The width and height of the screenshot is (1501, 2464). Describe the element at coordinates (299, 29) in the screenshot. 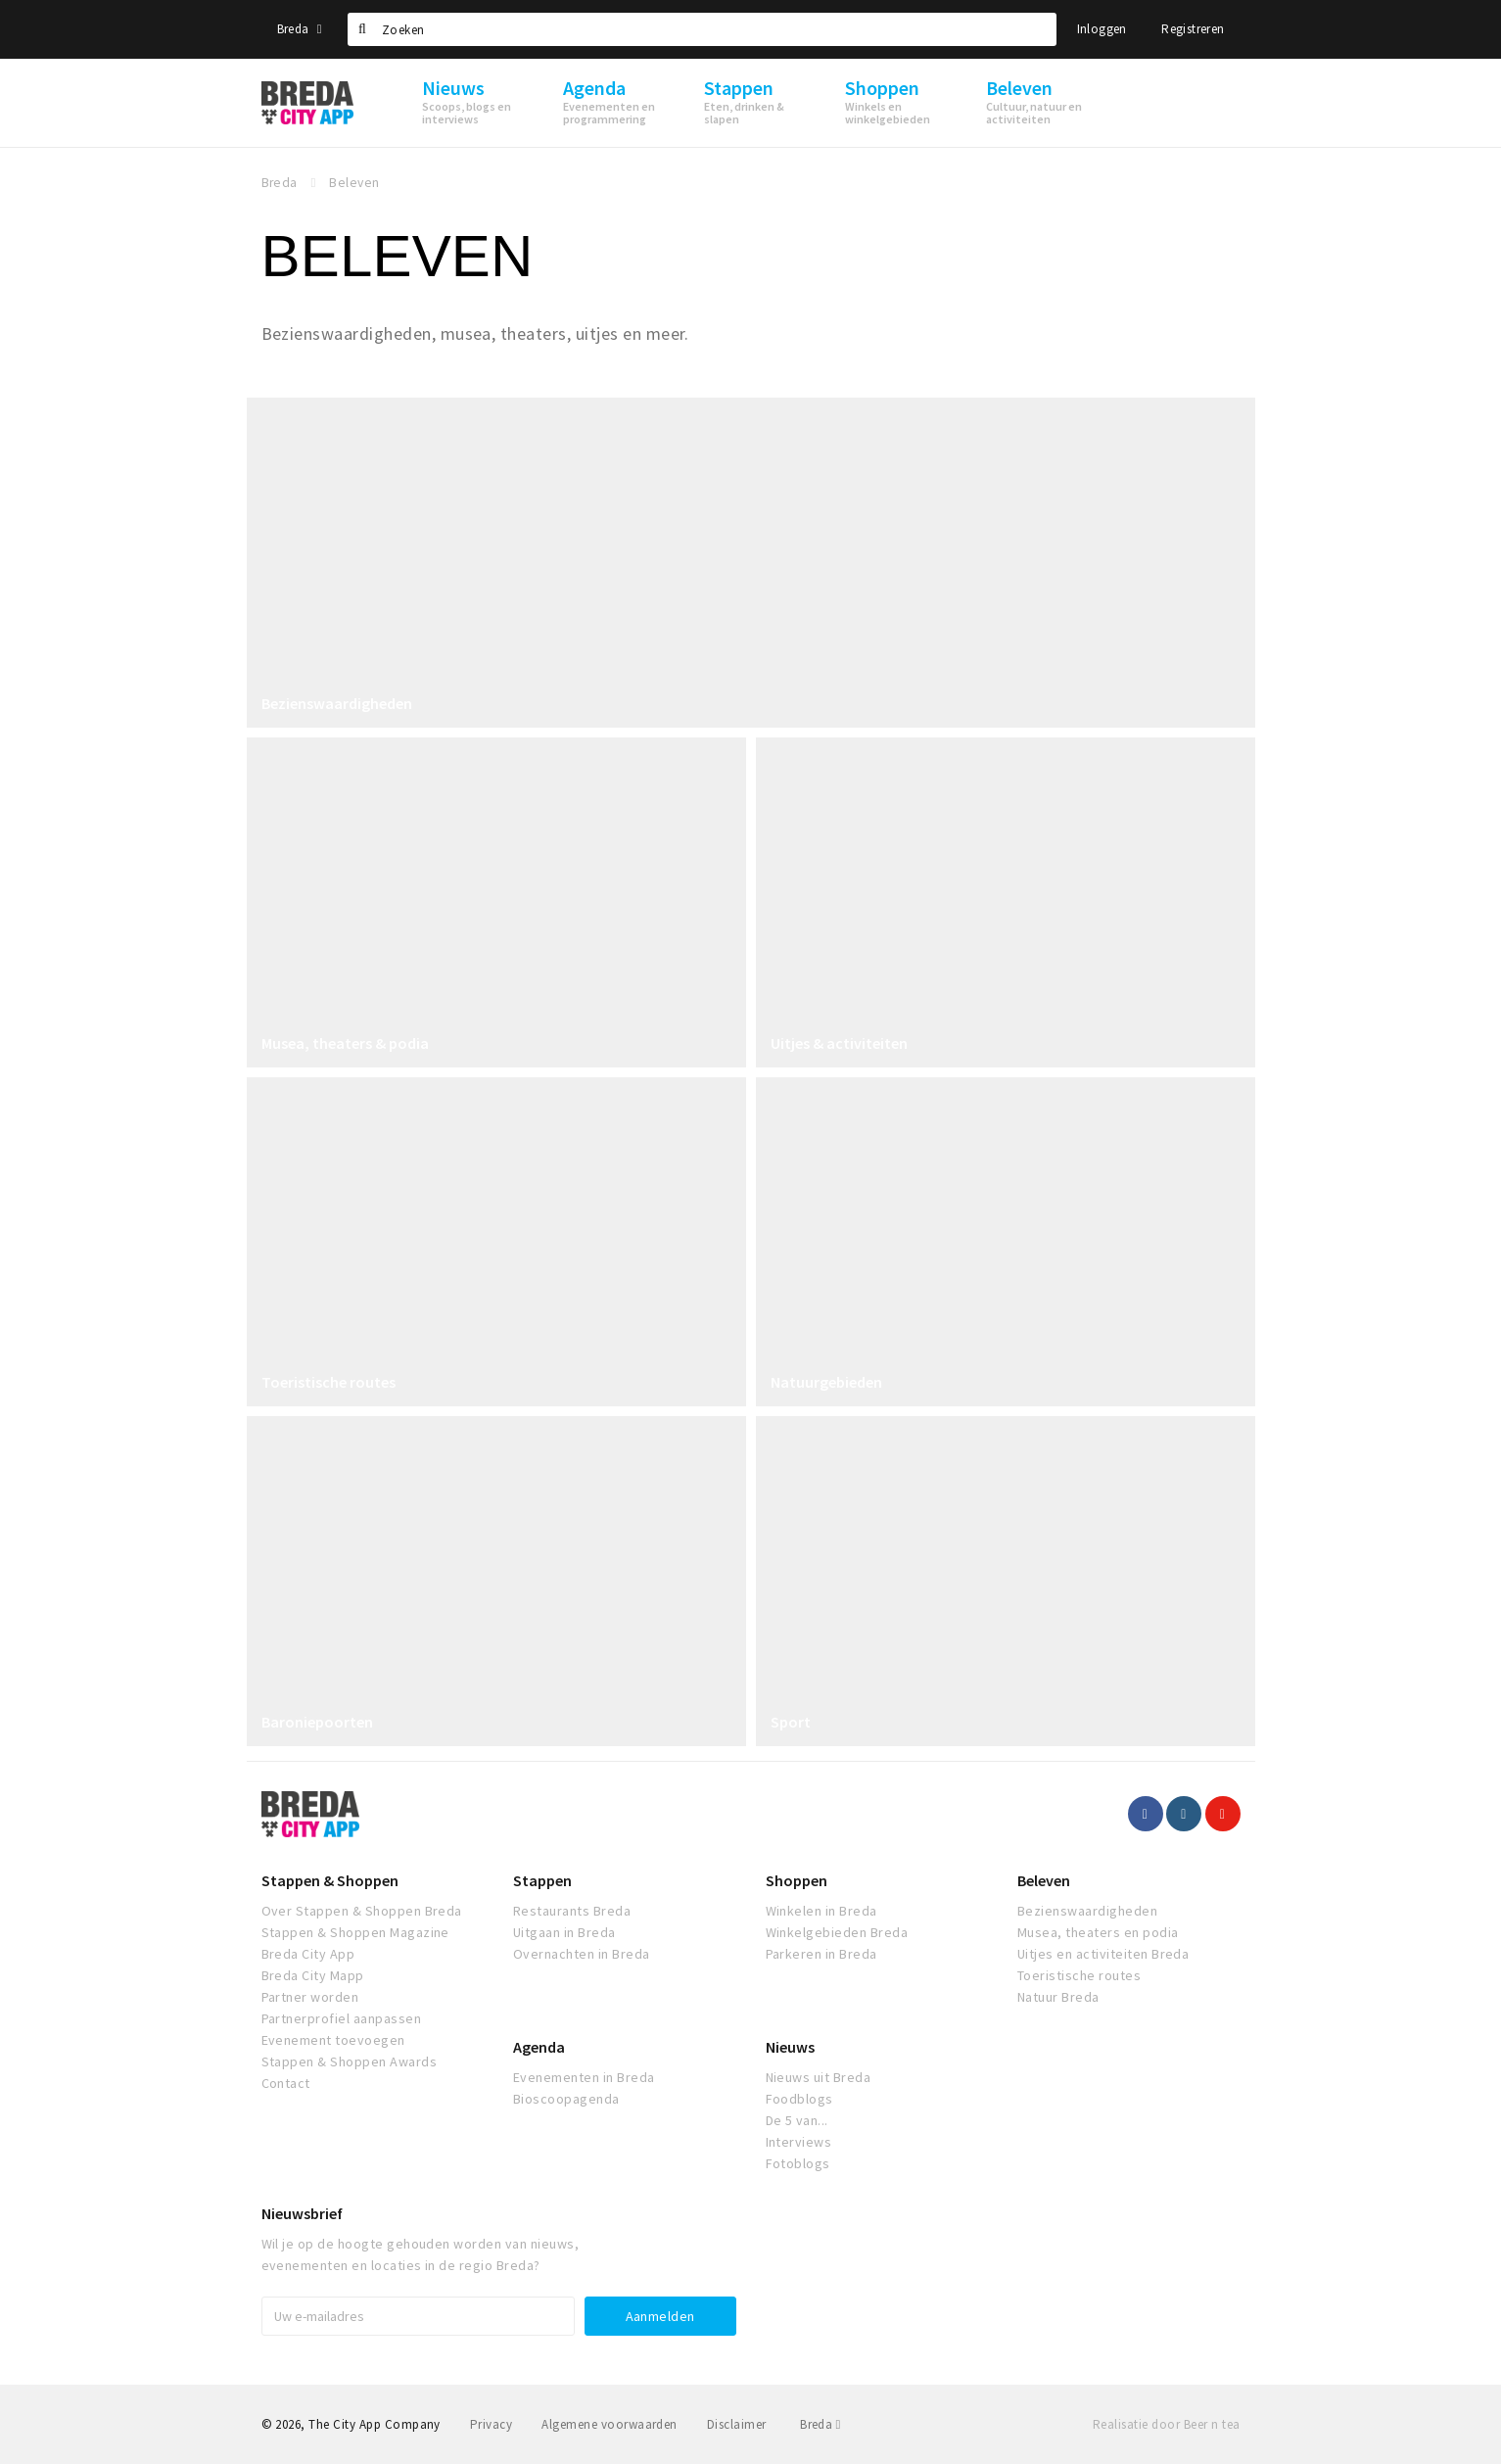

I see `Breda` at that location.